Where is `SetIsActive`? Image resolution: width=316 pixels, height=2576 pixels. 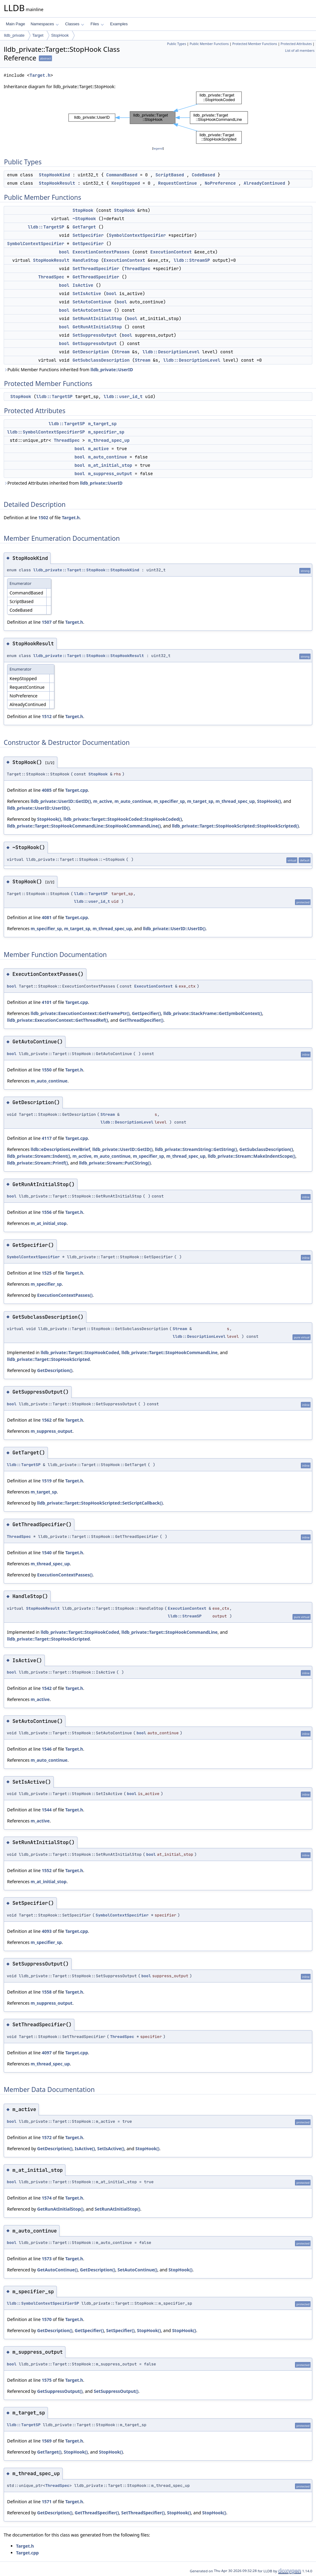 SetIsActive is located at coordinates (87, 293).